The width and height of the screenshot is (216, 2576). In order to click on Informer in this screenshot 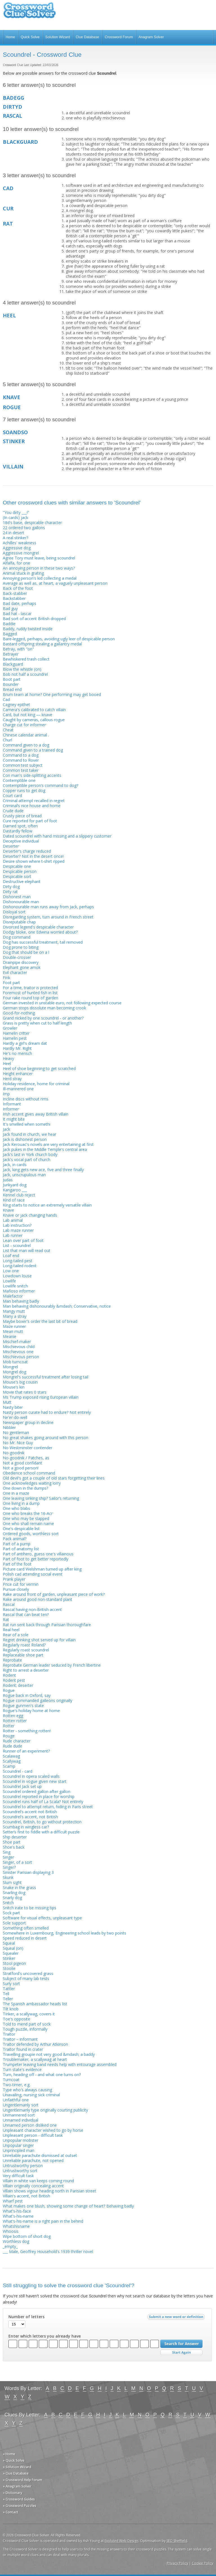, I will do `click(11, 1109)`.